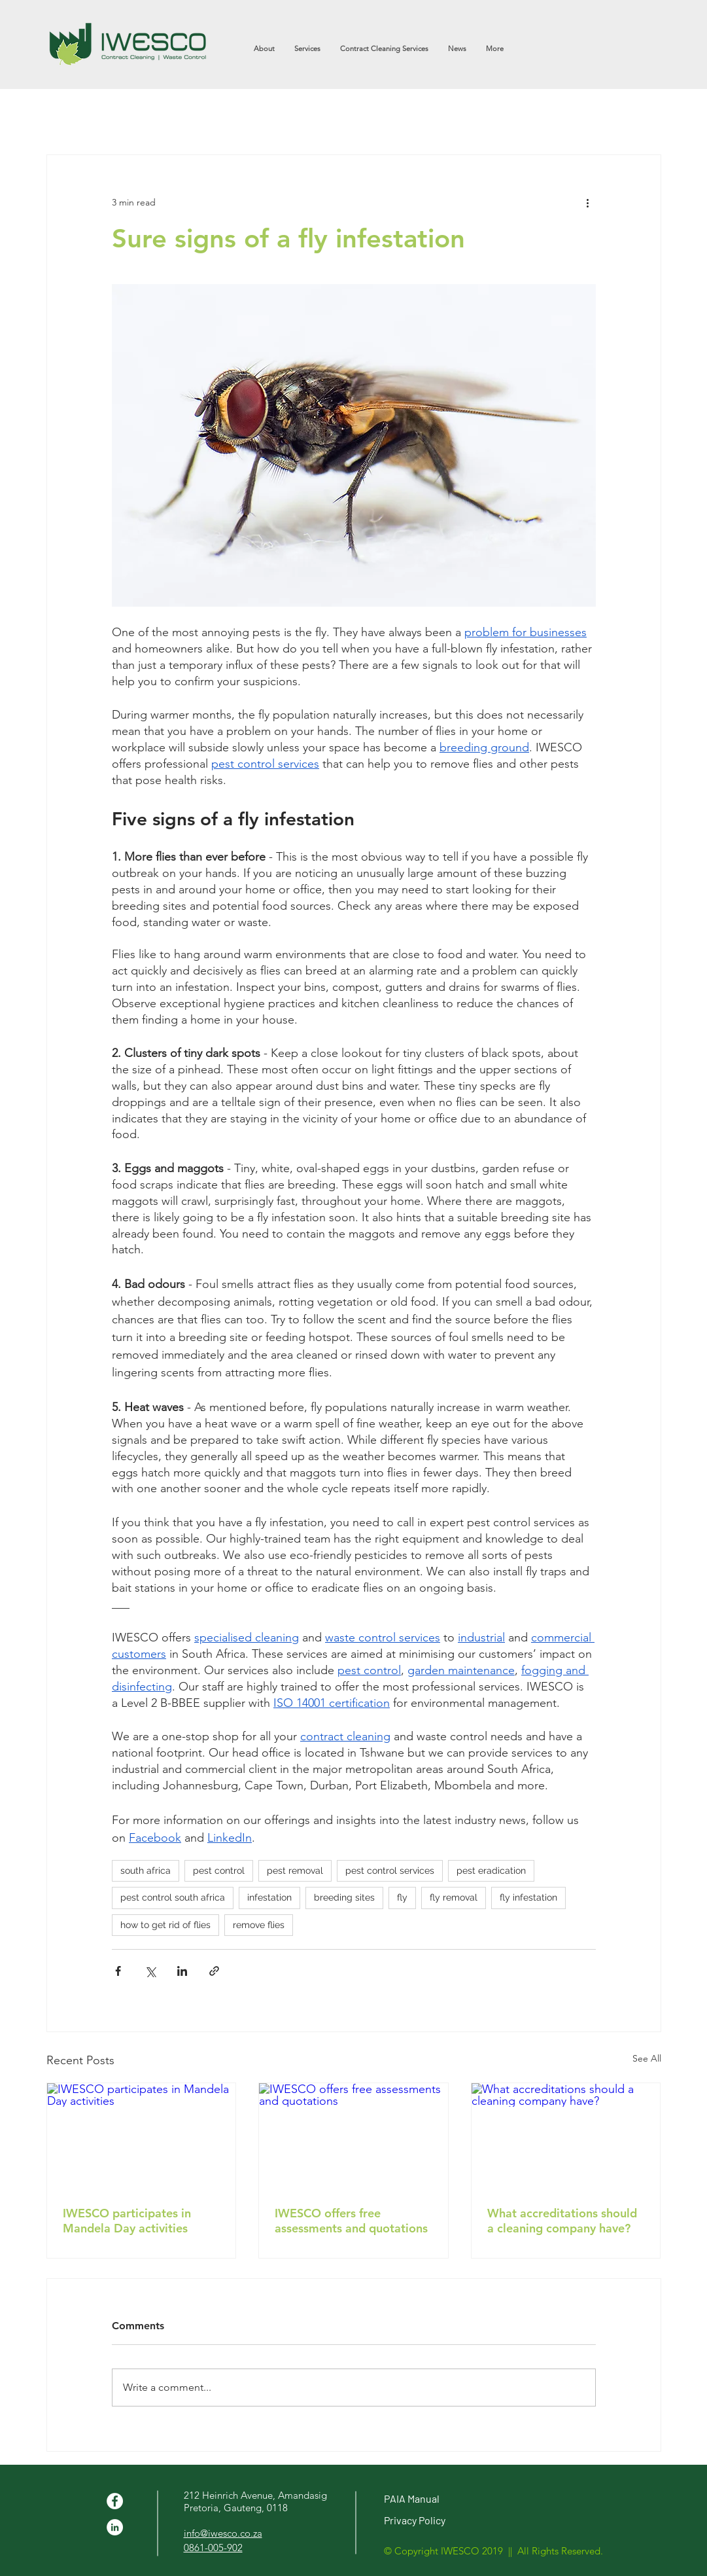 This screenshot has width=707, height=2576. I want to click on IWESCO participates in Mandela Day activities, so click(127, 2221).